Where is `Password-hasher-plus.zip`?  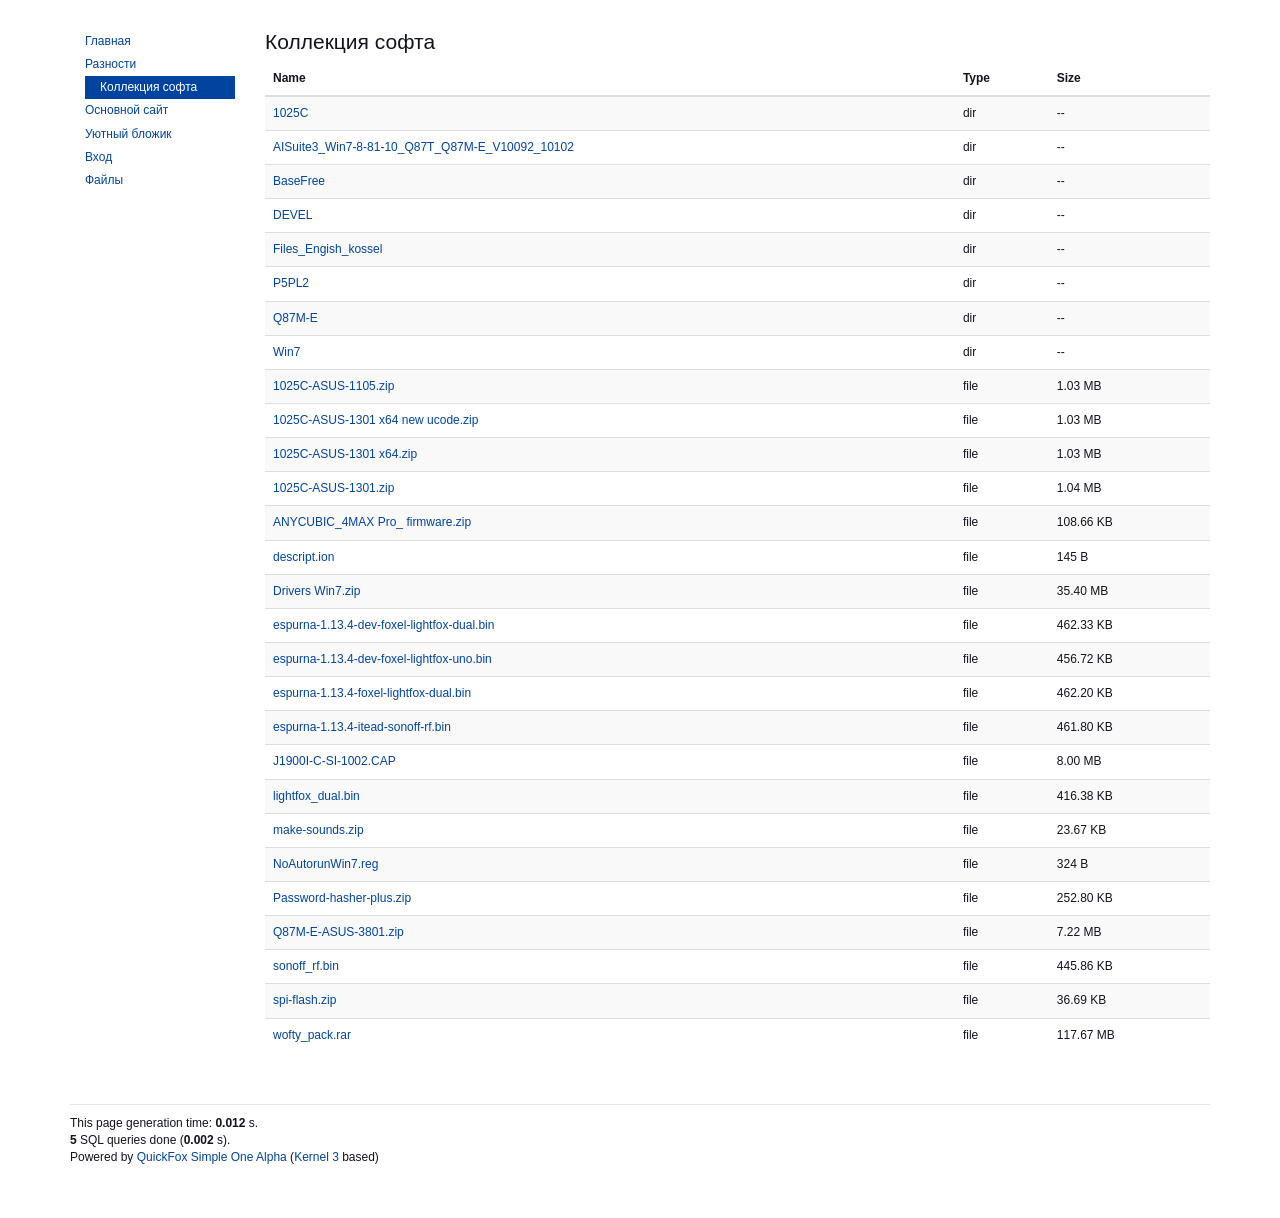
Password-hasher-plus.zip is located at coordinates (342, 898).